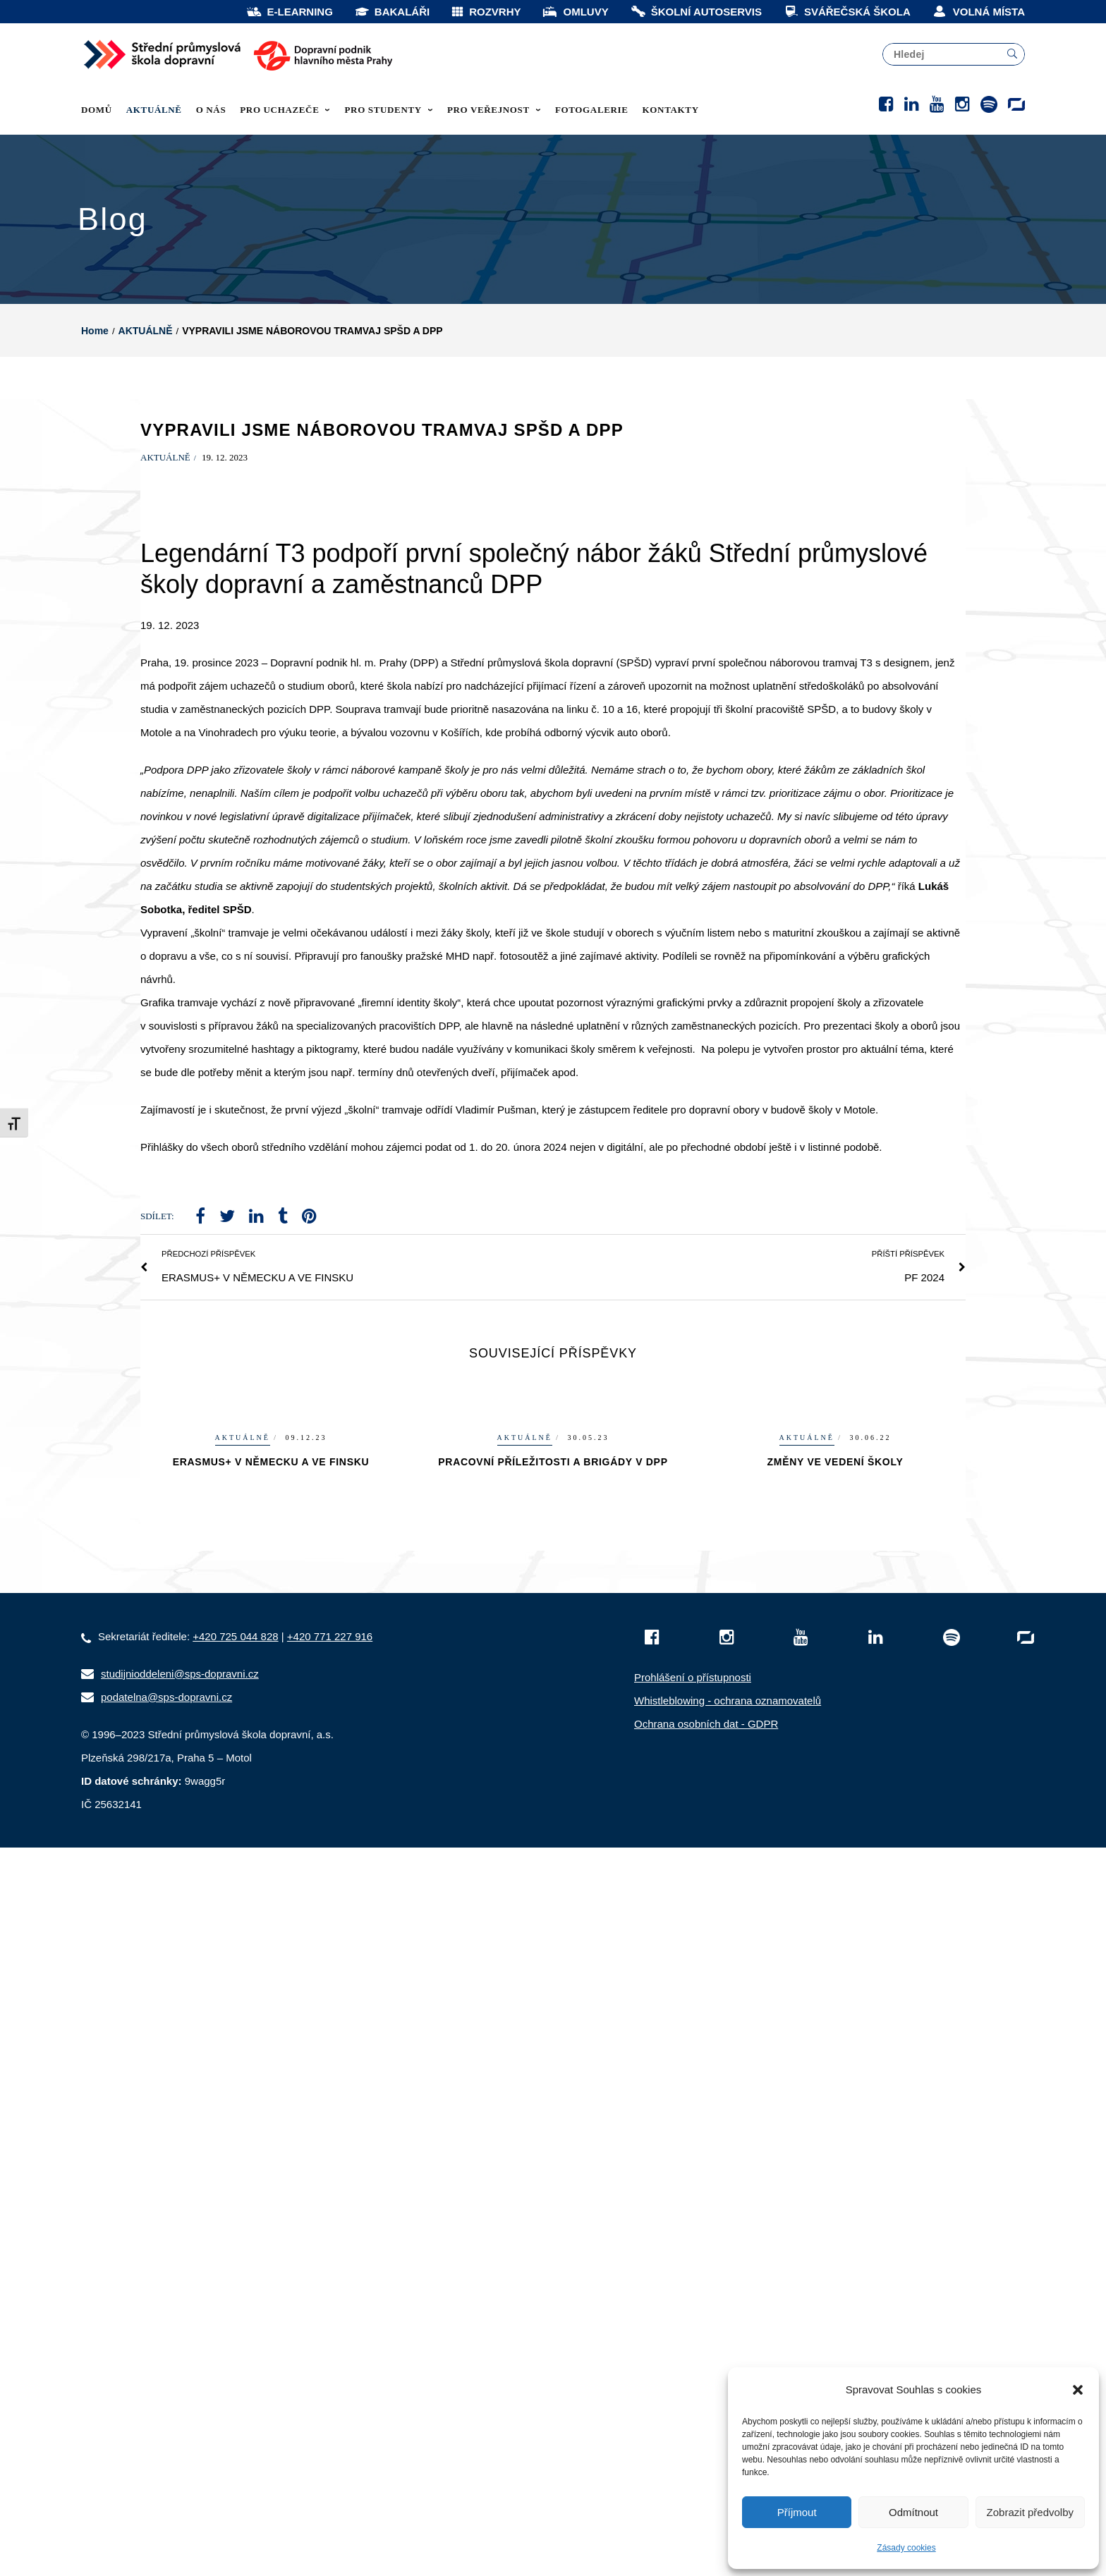  Describe the element at coordinates (235, 1716) in the screenshot. I see `+420 725 044 828` at that location.